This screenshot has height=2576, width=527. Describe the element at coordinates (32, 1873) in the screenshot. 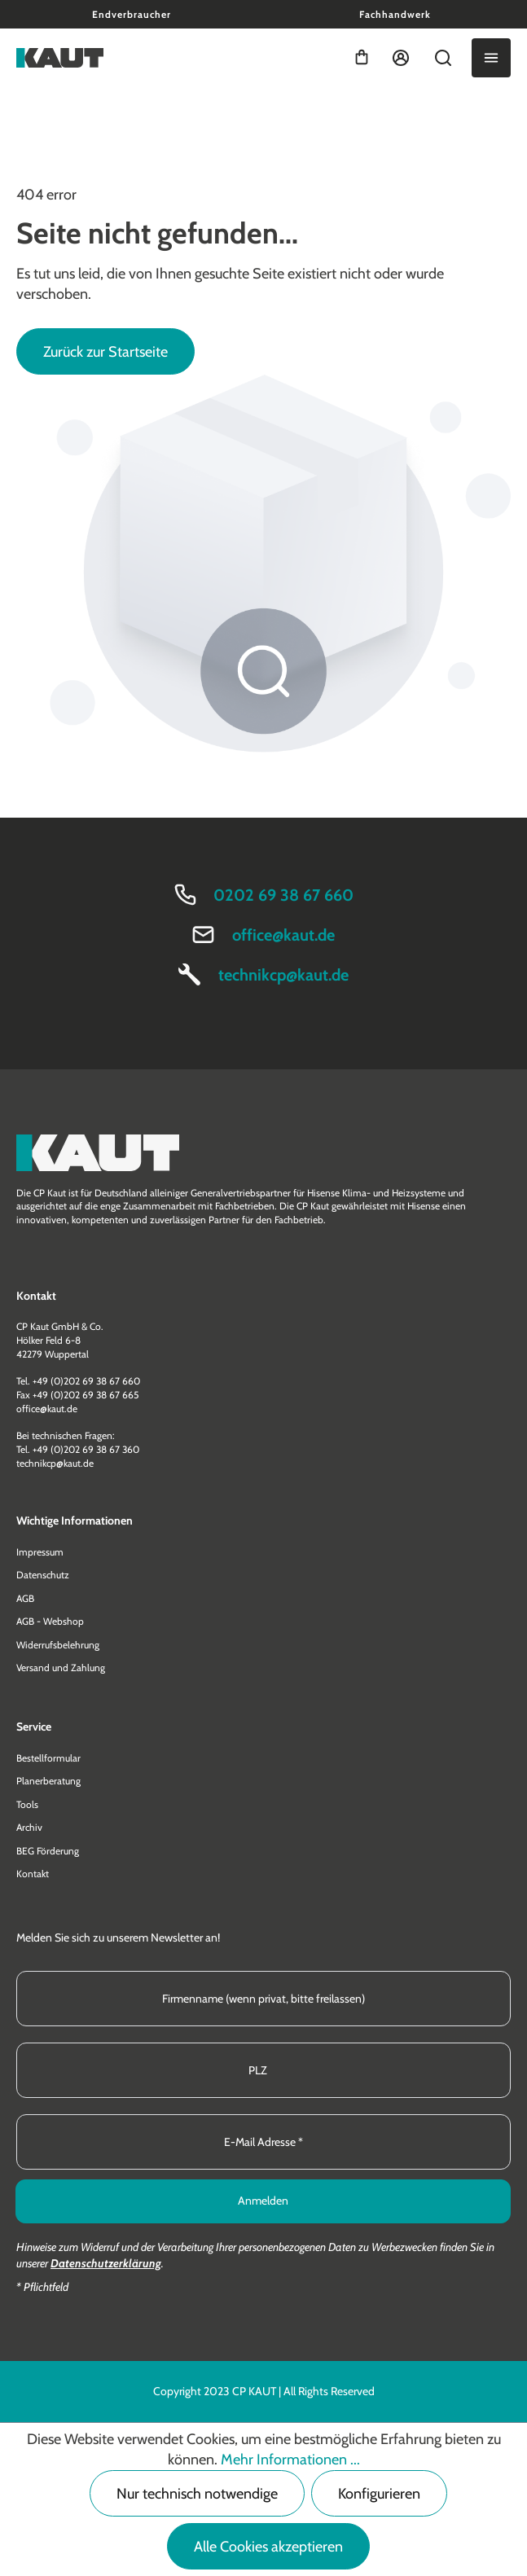

I see `Kontakt` at that location.